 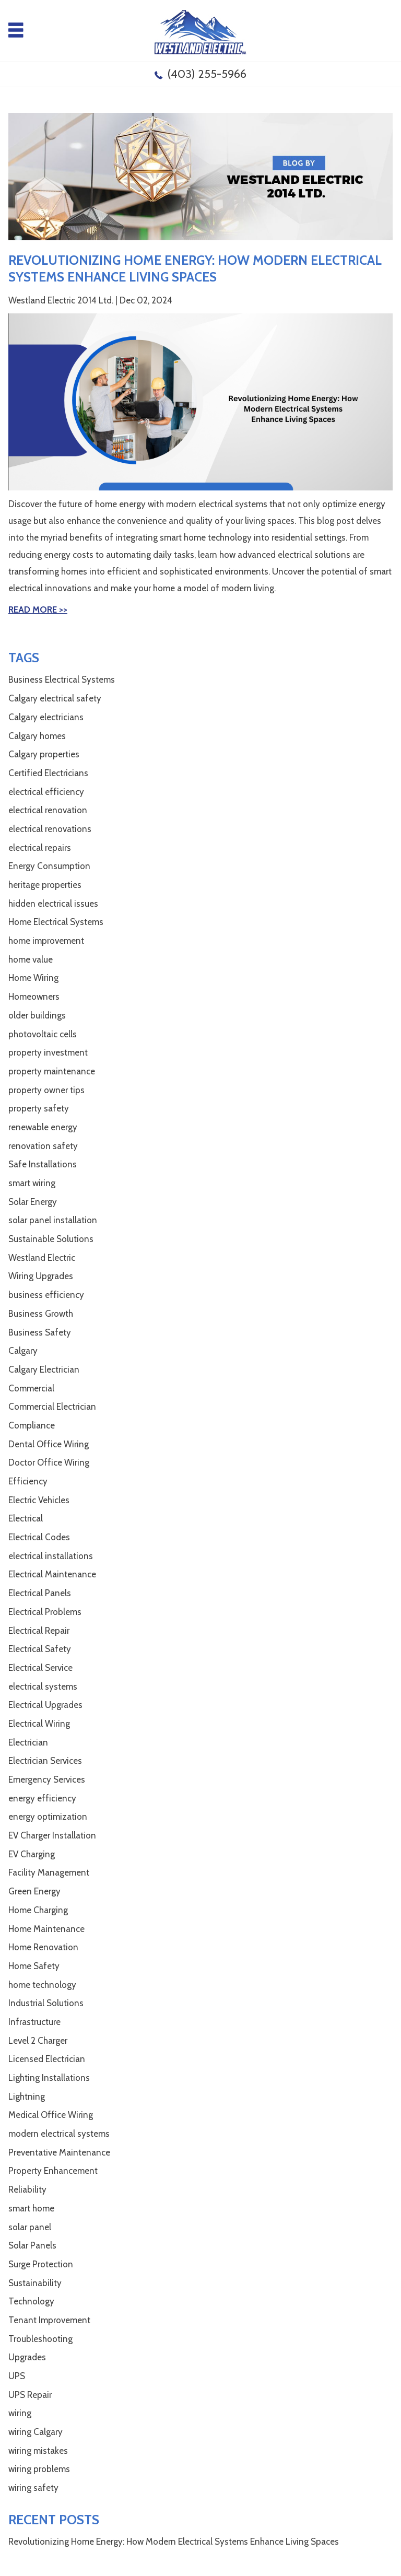 What do you see at coordinates (46, 792) in the screenshot?
I see `electrical efficiency` at bounding box center [46, 792].